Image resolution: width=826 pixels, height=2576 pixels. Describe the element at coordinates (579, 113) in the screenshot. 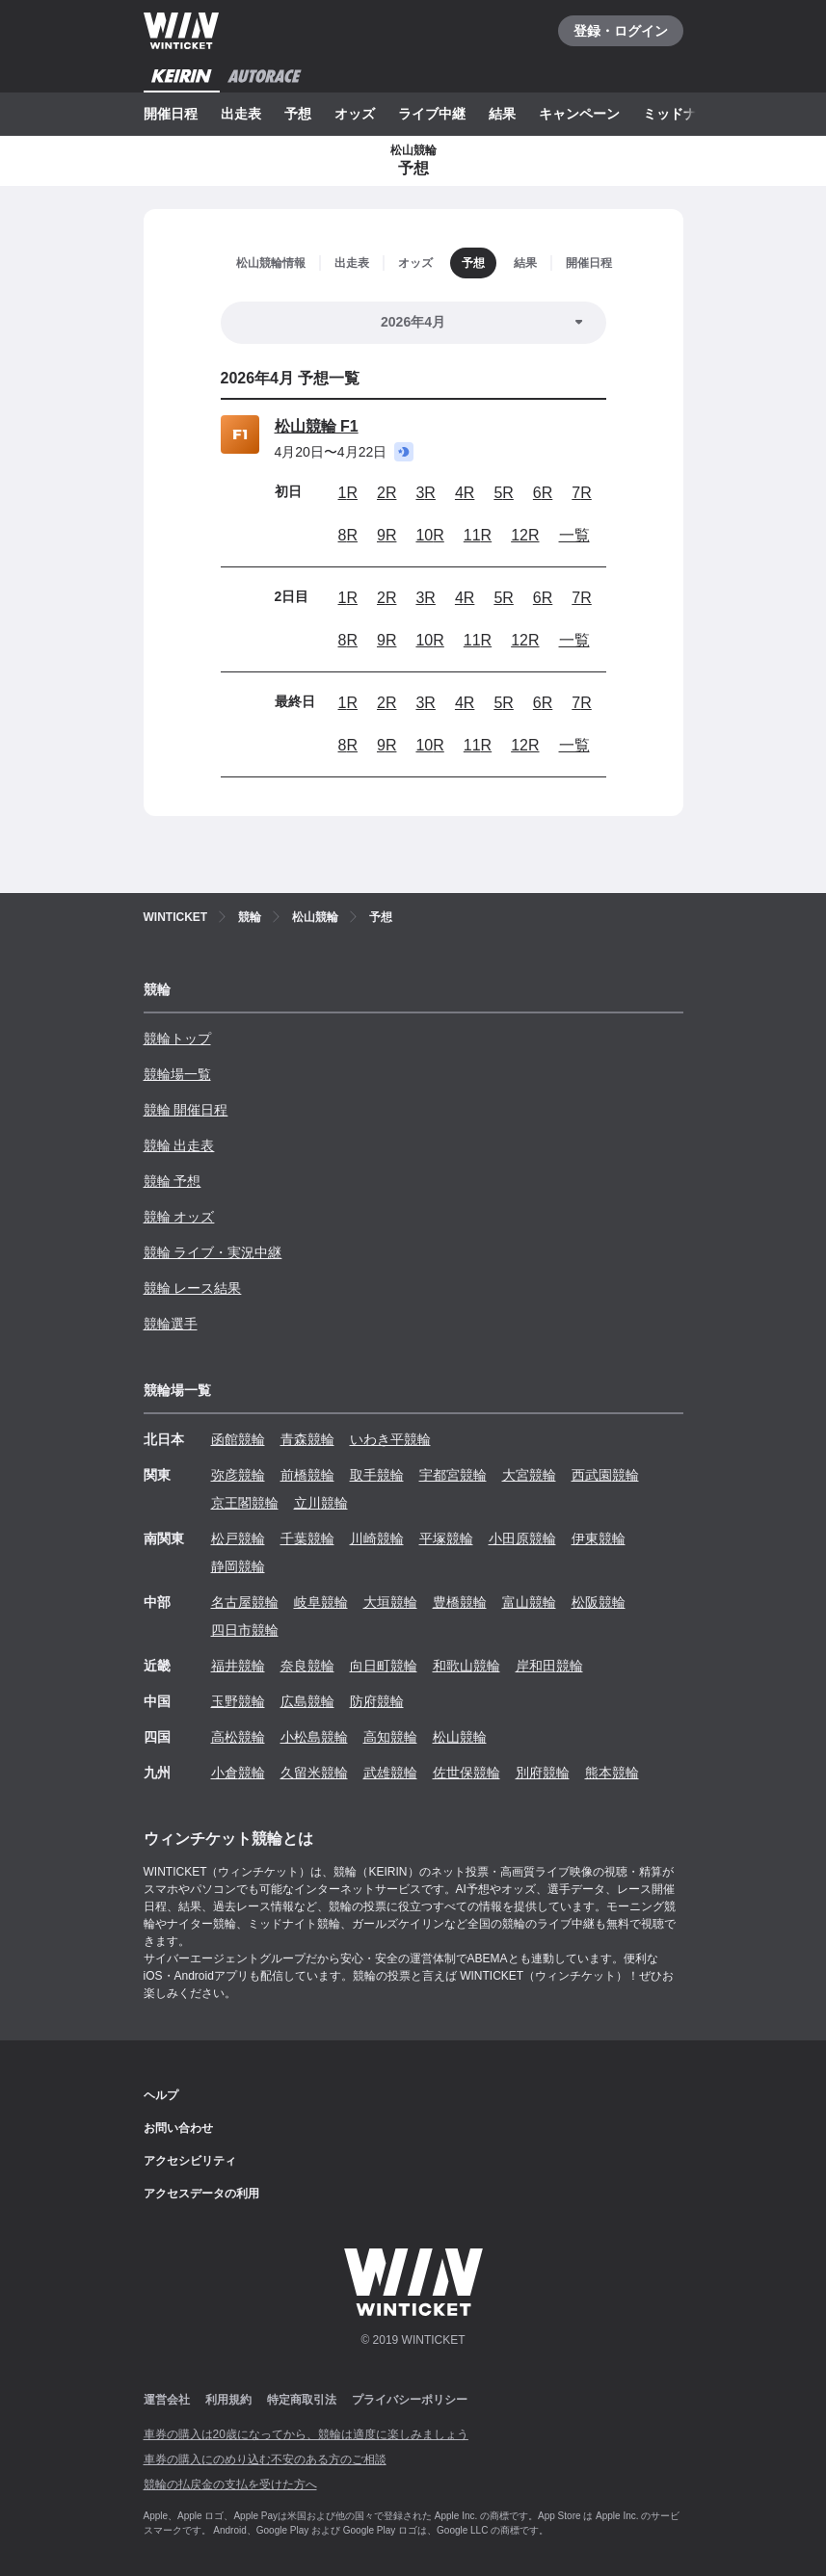

I see `キャンペーン` at that location.